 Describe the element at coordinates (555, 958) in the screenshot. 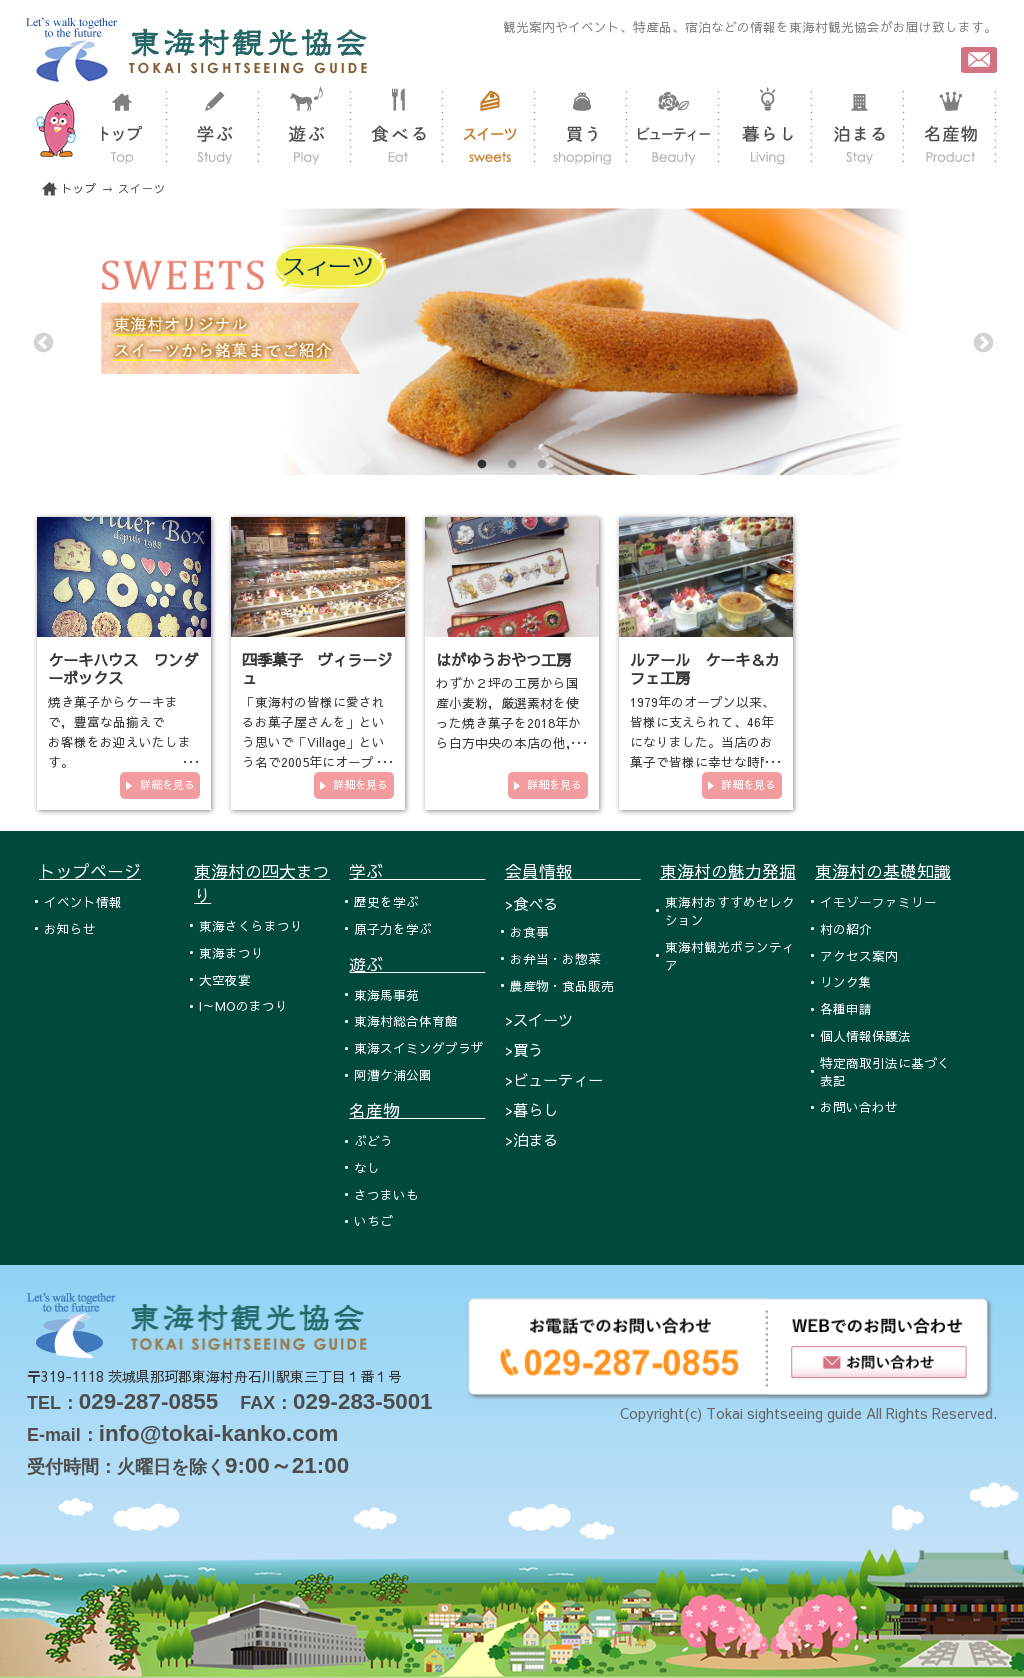

I see `お弁当・お惣菜` at that location.